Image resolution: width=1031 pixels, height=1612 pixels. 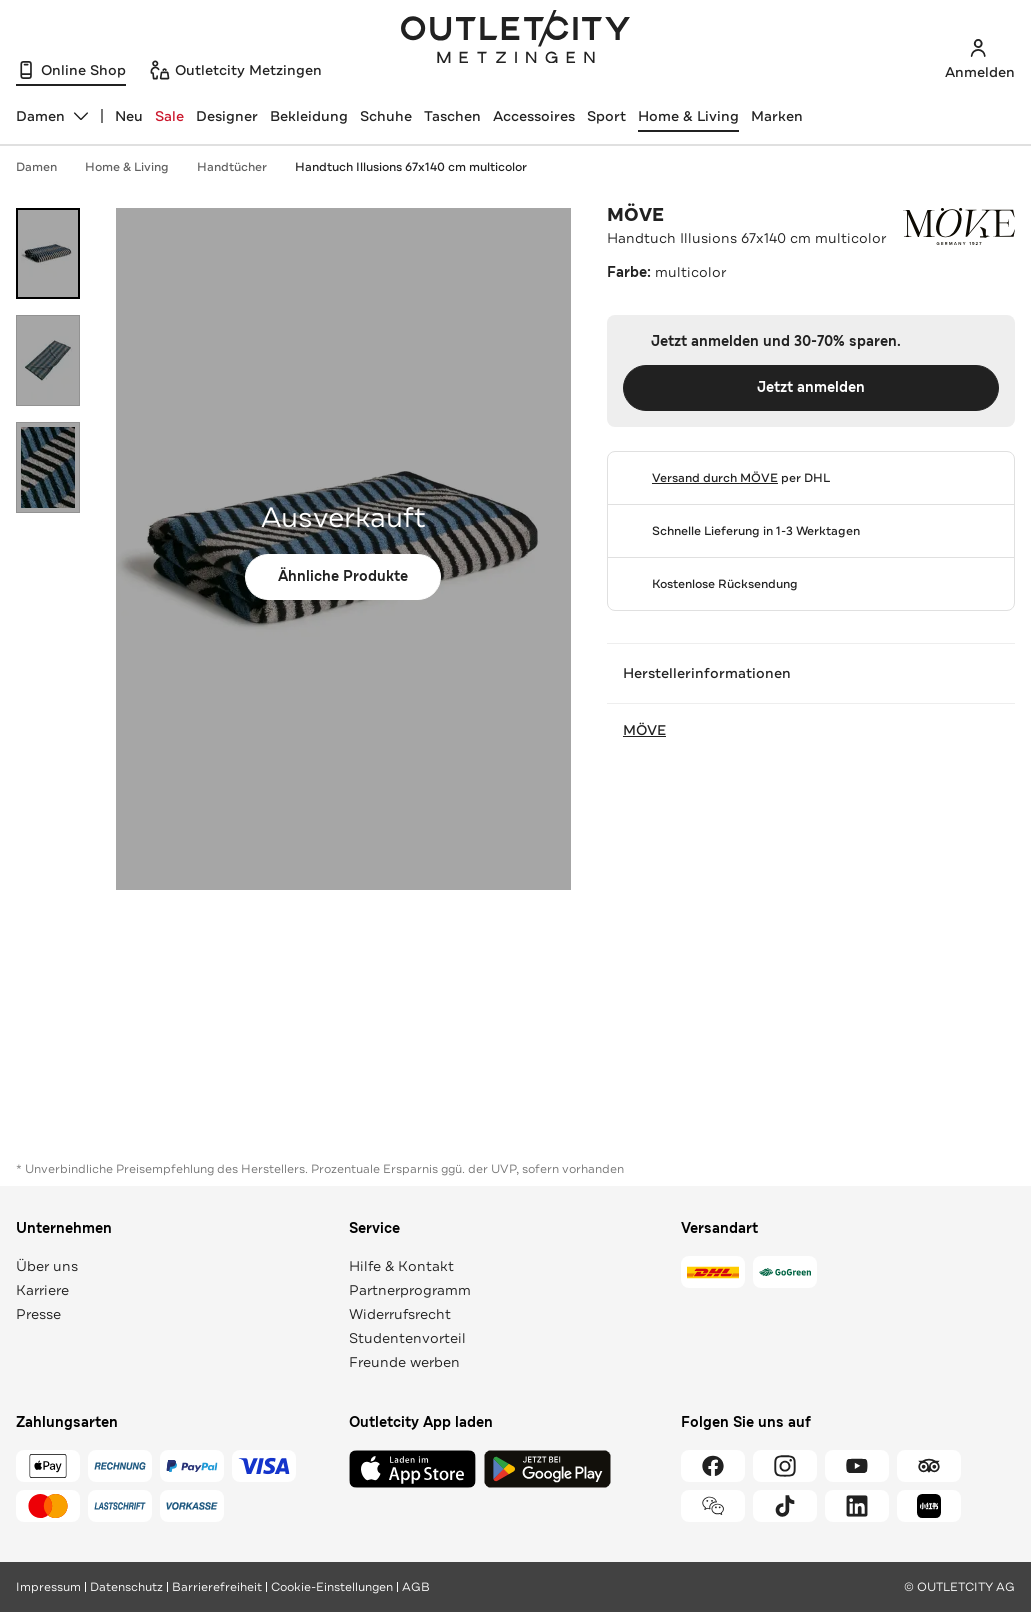 I want to click on Outletcity Metzingen, so click(x=516, y=39).